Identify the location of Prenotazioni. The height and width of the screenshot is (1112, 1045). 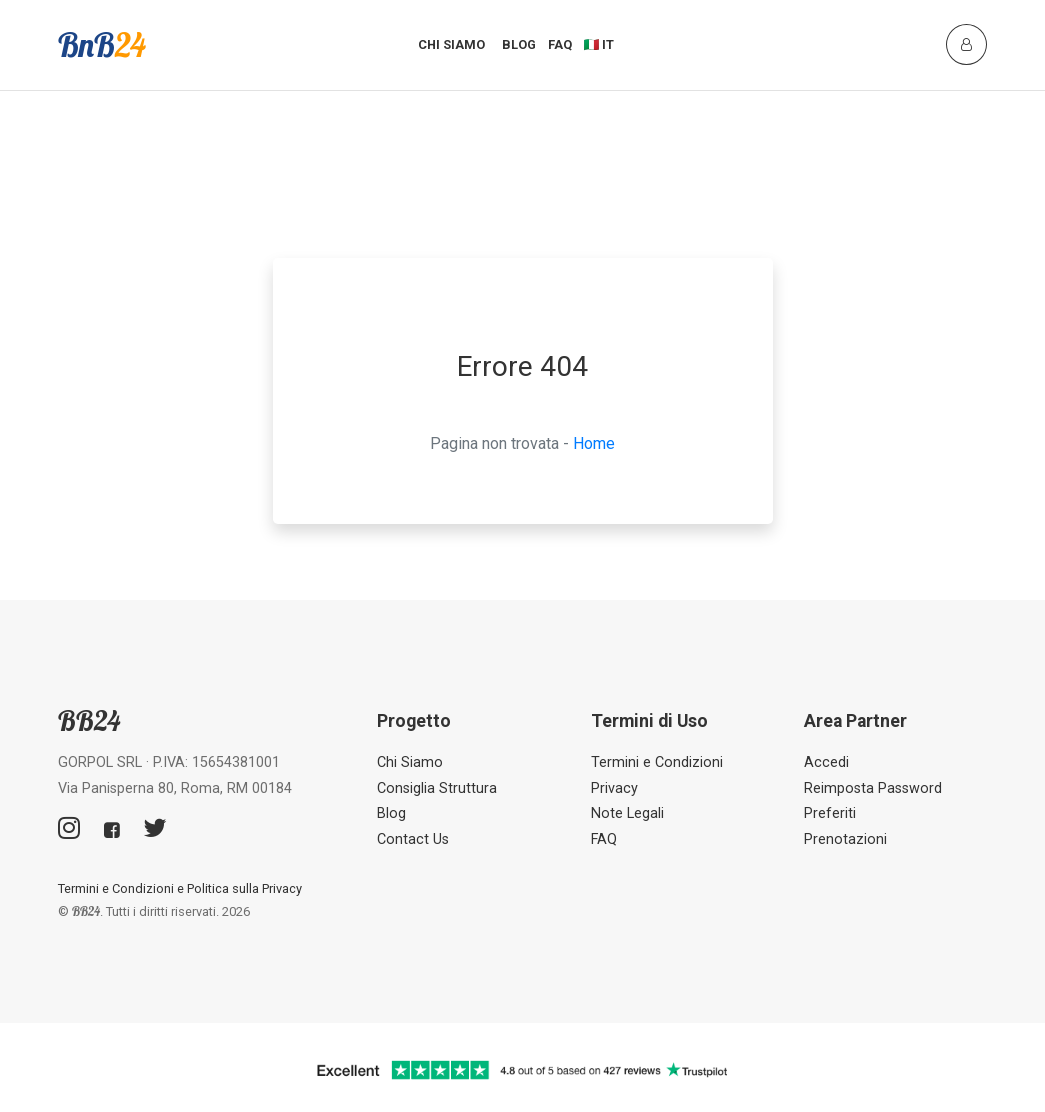
(845, 839).